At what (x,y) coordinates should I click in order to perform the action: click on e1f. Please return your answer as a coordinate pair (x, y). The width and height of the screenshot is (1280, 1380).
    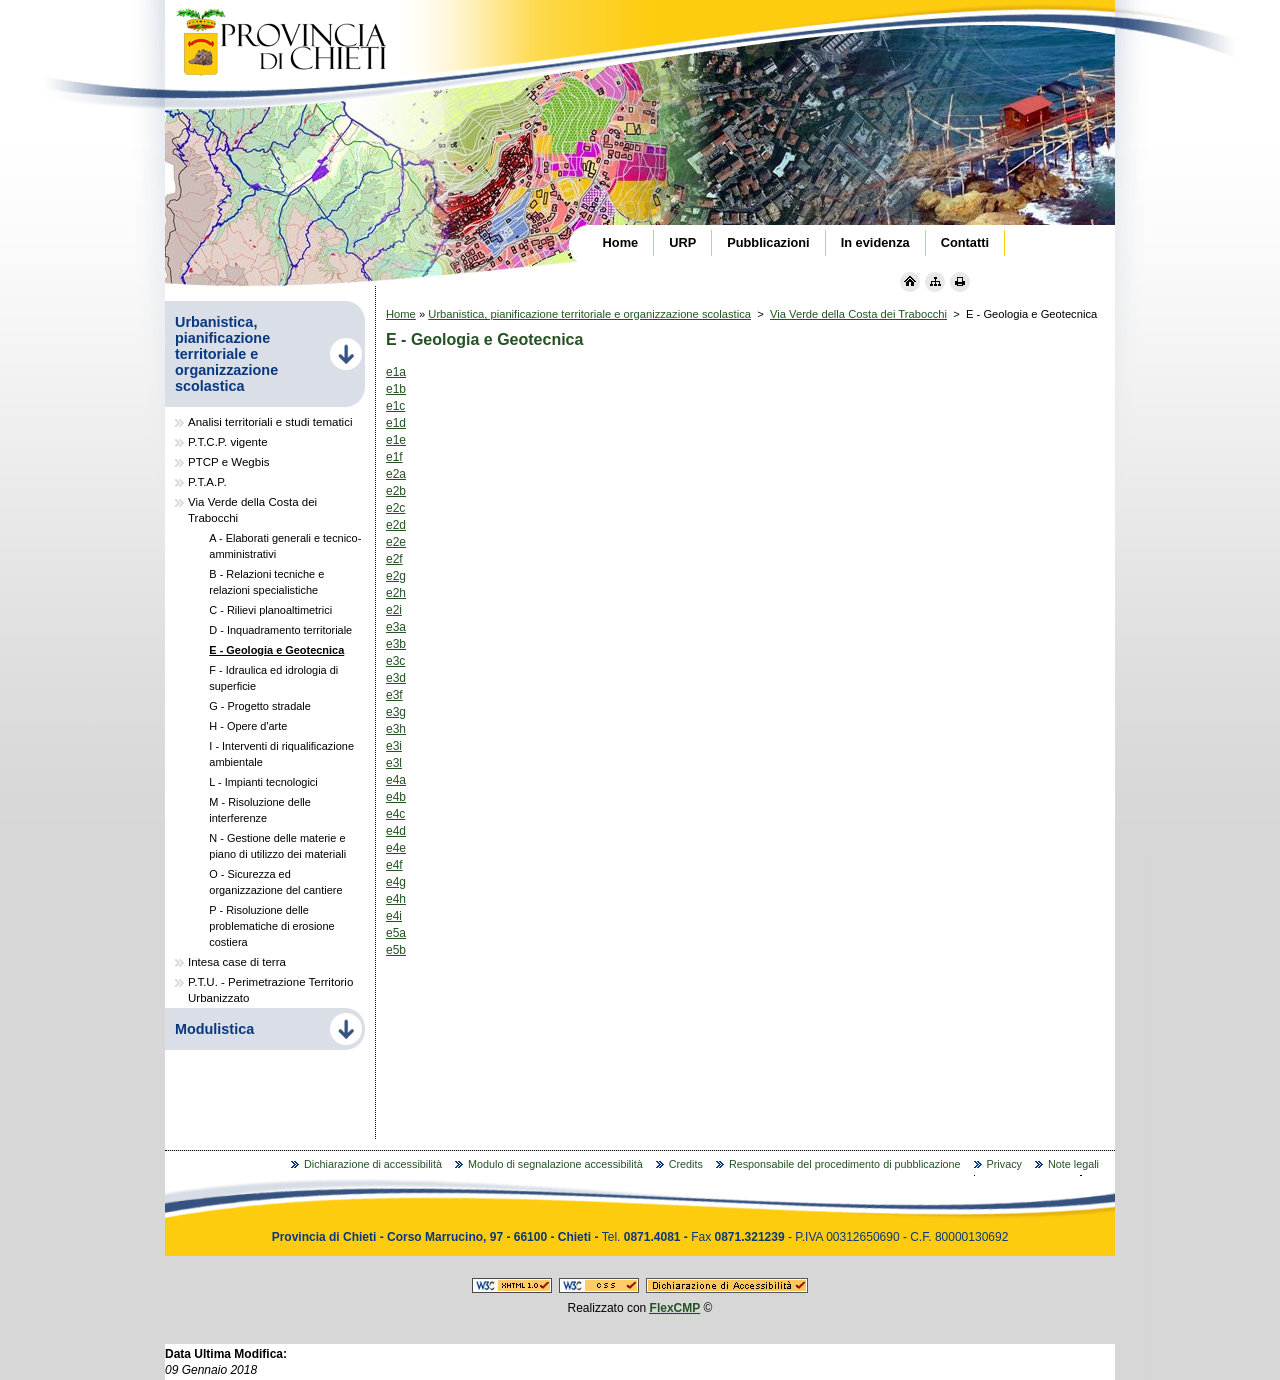
    Looking at the image, I should click on (394, 457).